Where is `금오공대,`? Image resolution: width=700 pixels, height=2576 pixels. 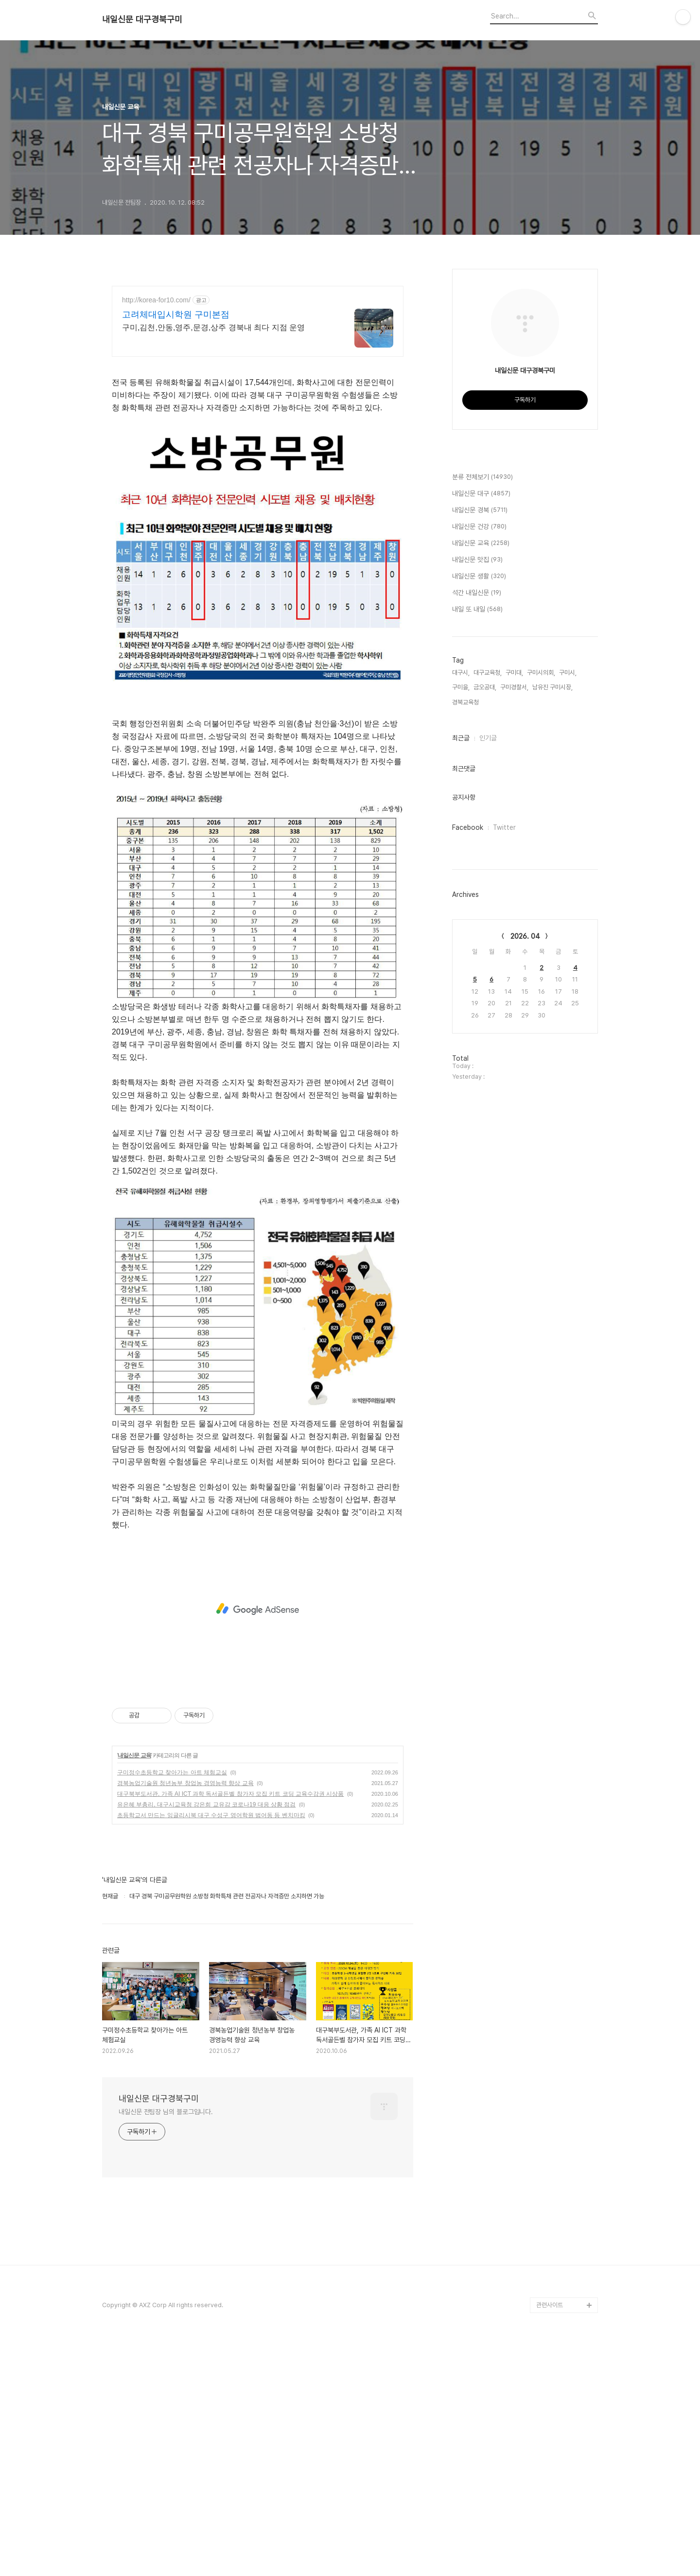
금오공대, is located at coordinates (484, 687).